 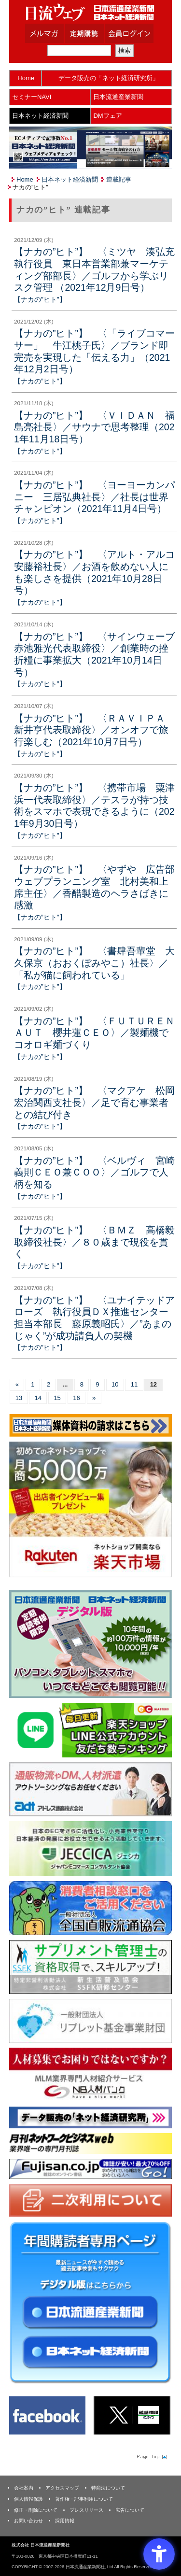 I want to click on 採用情報, so click(x=64, y=2520).